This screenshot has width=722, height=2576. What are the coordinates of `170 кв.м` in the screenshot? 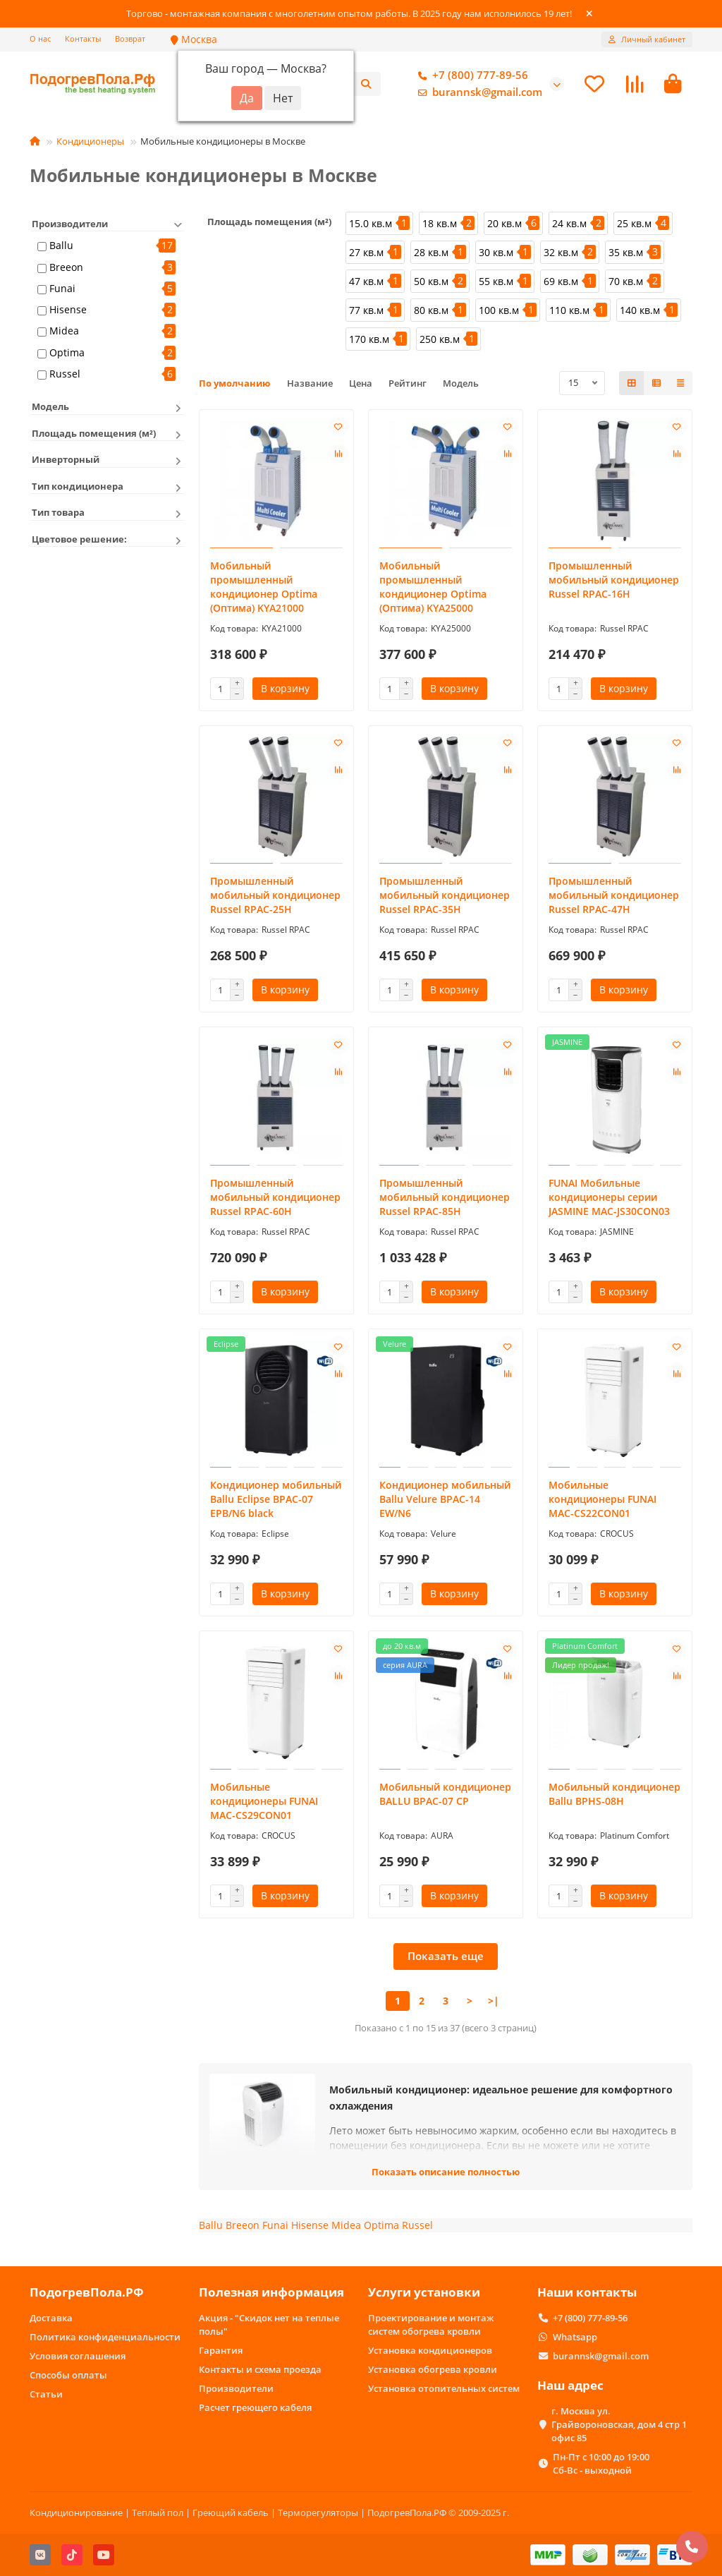 It's located at (369, 341).